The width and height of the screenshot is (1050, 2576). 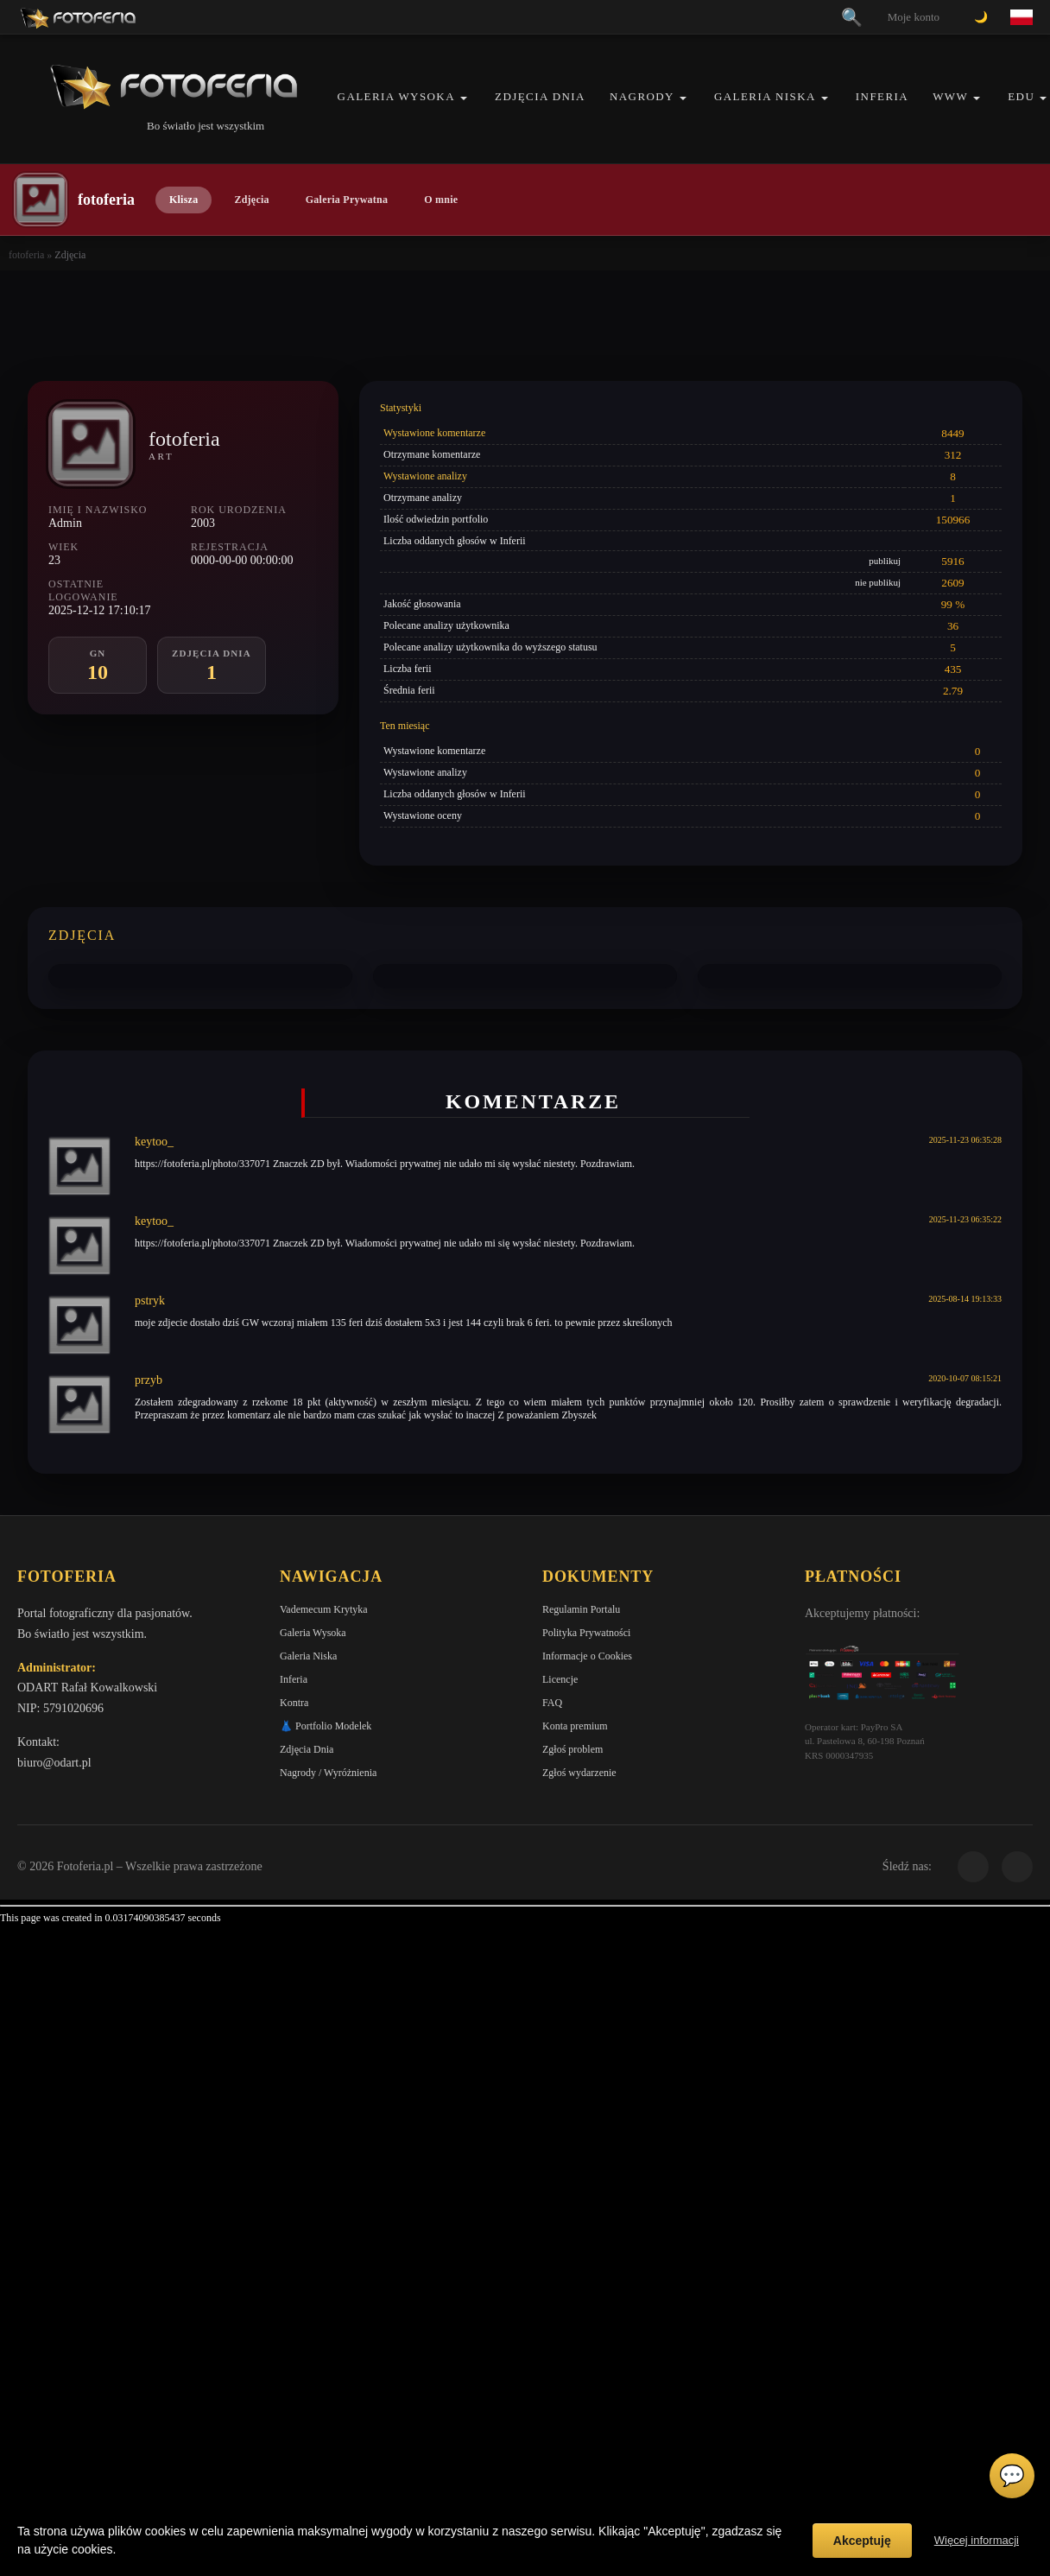 I want to click on przyb, so click(x=148, y=1380).